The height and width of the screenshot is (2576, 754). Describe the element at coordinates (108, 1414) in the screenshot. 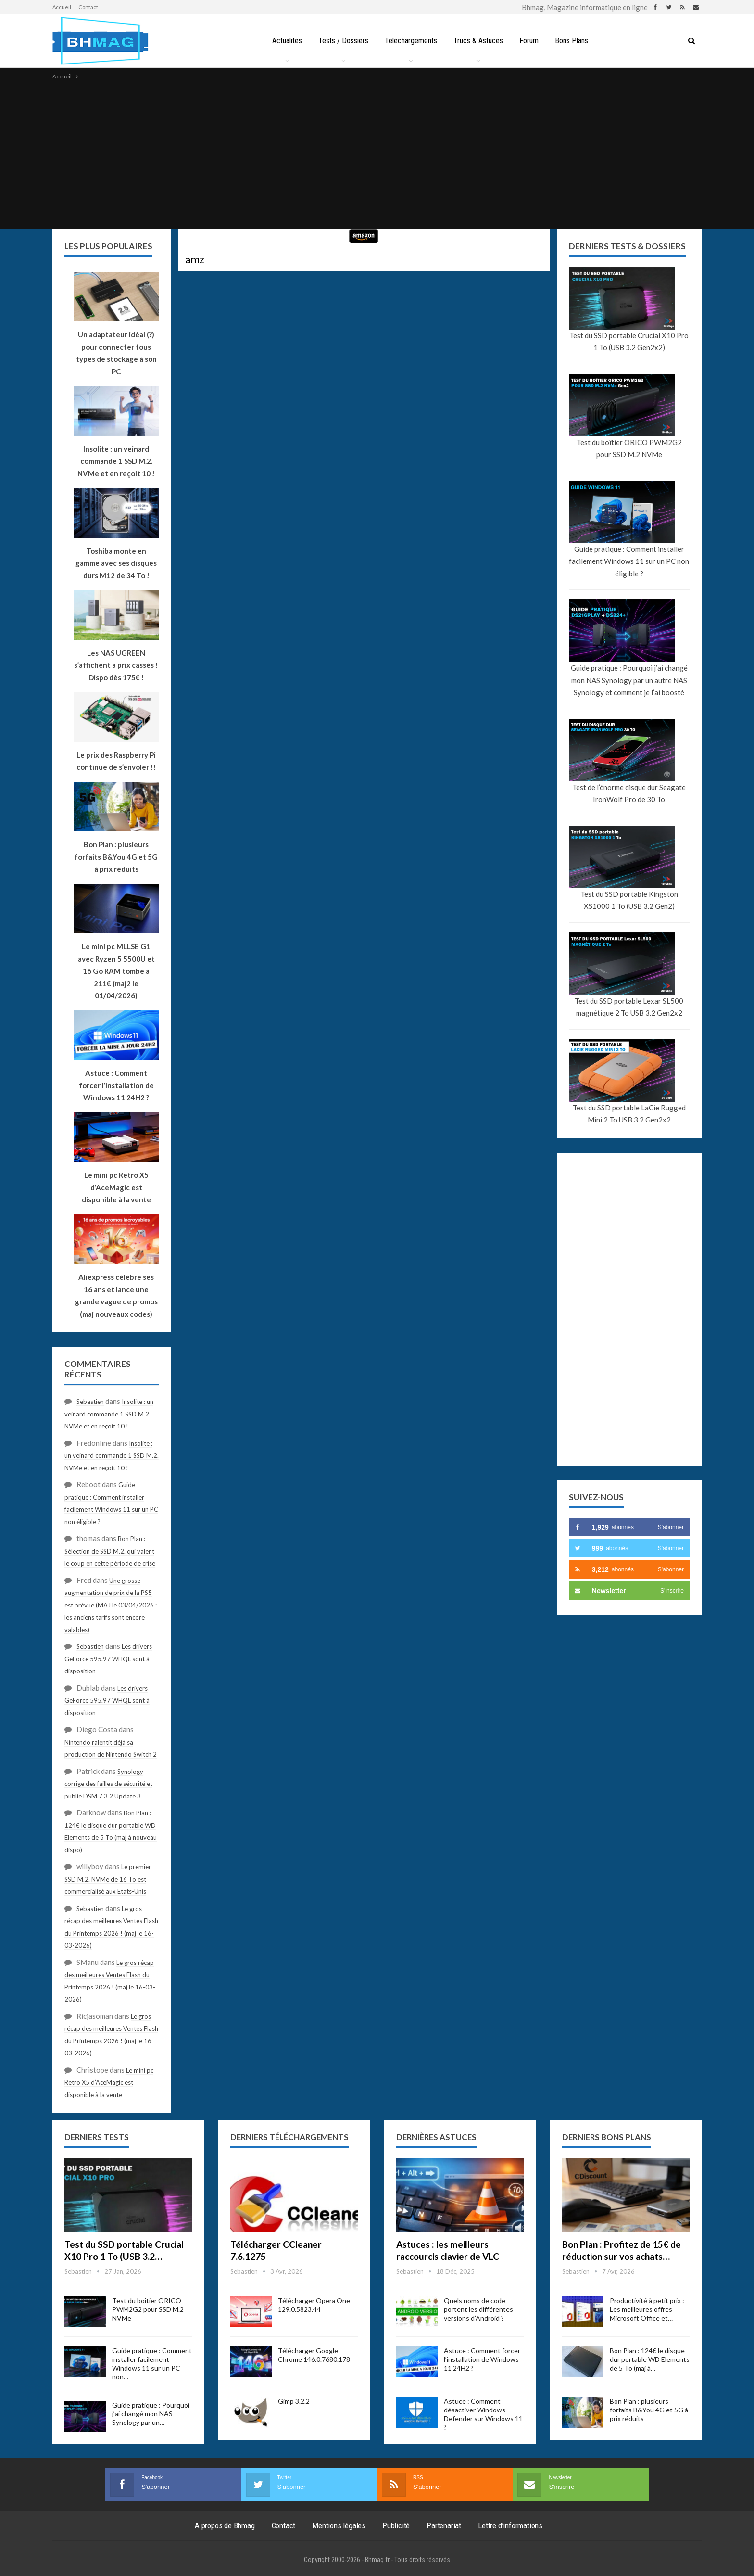

I see `Insolite : un veinard commande 1 SSD M.2. NVMe et en reçoit 10 !` at that location.